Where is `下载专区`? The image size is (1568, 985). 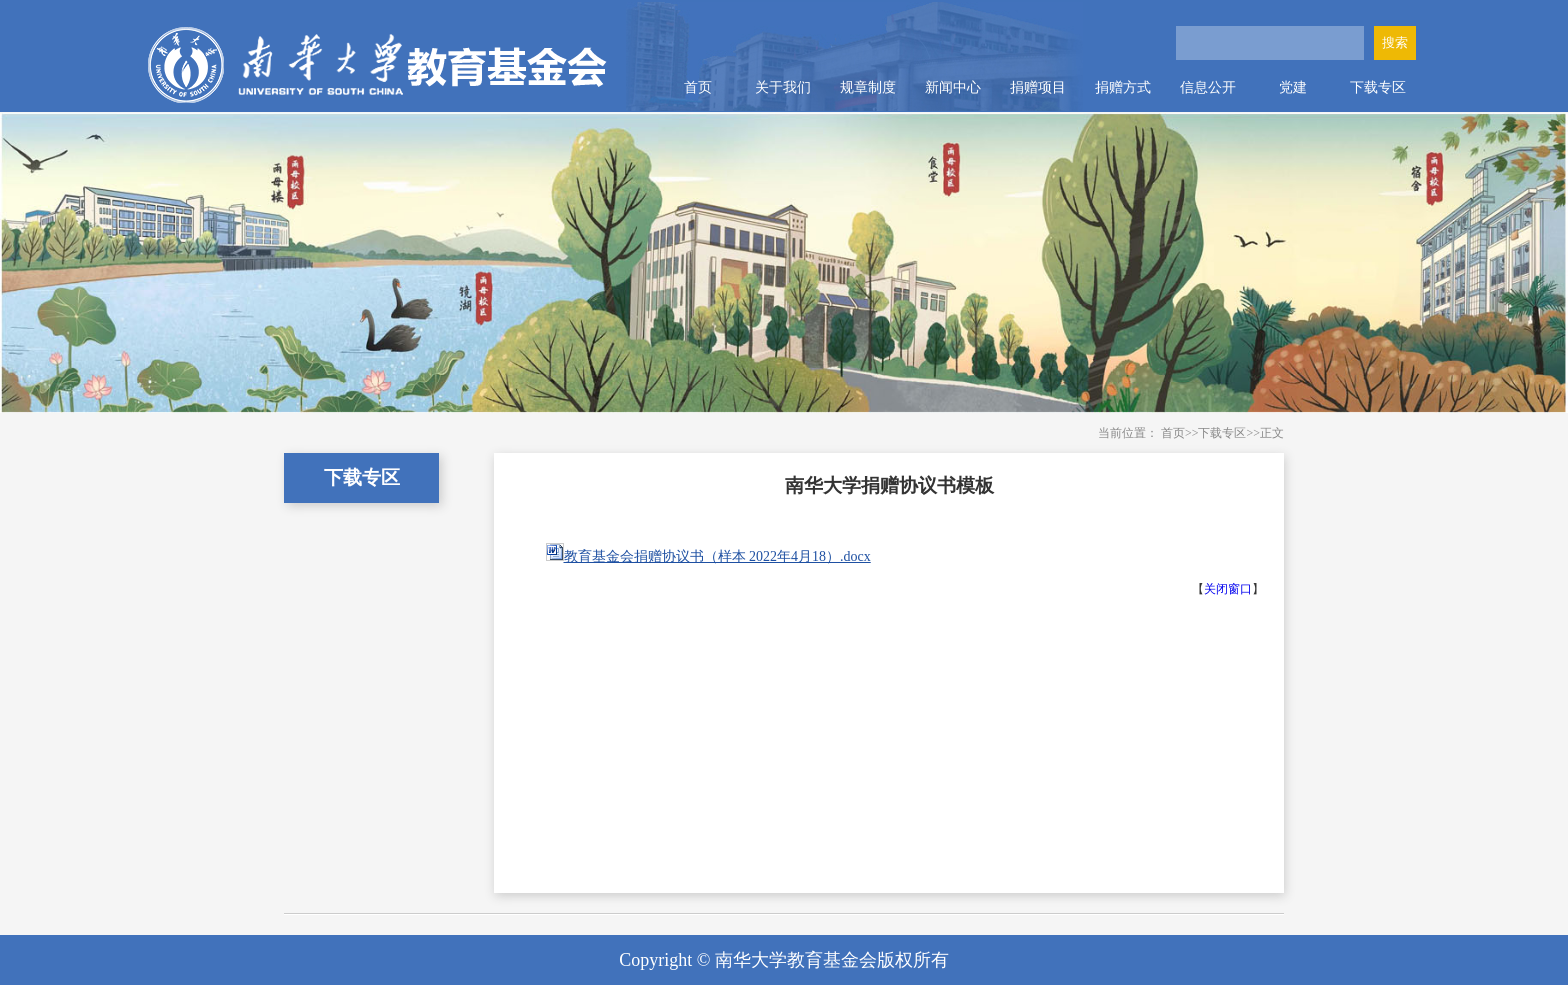
下载专区 is located at coordinates (1378, 87).